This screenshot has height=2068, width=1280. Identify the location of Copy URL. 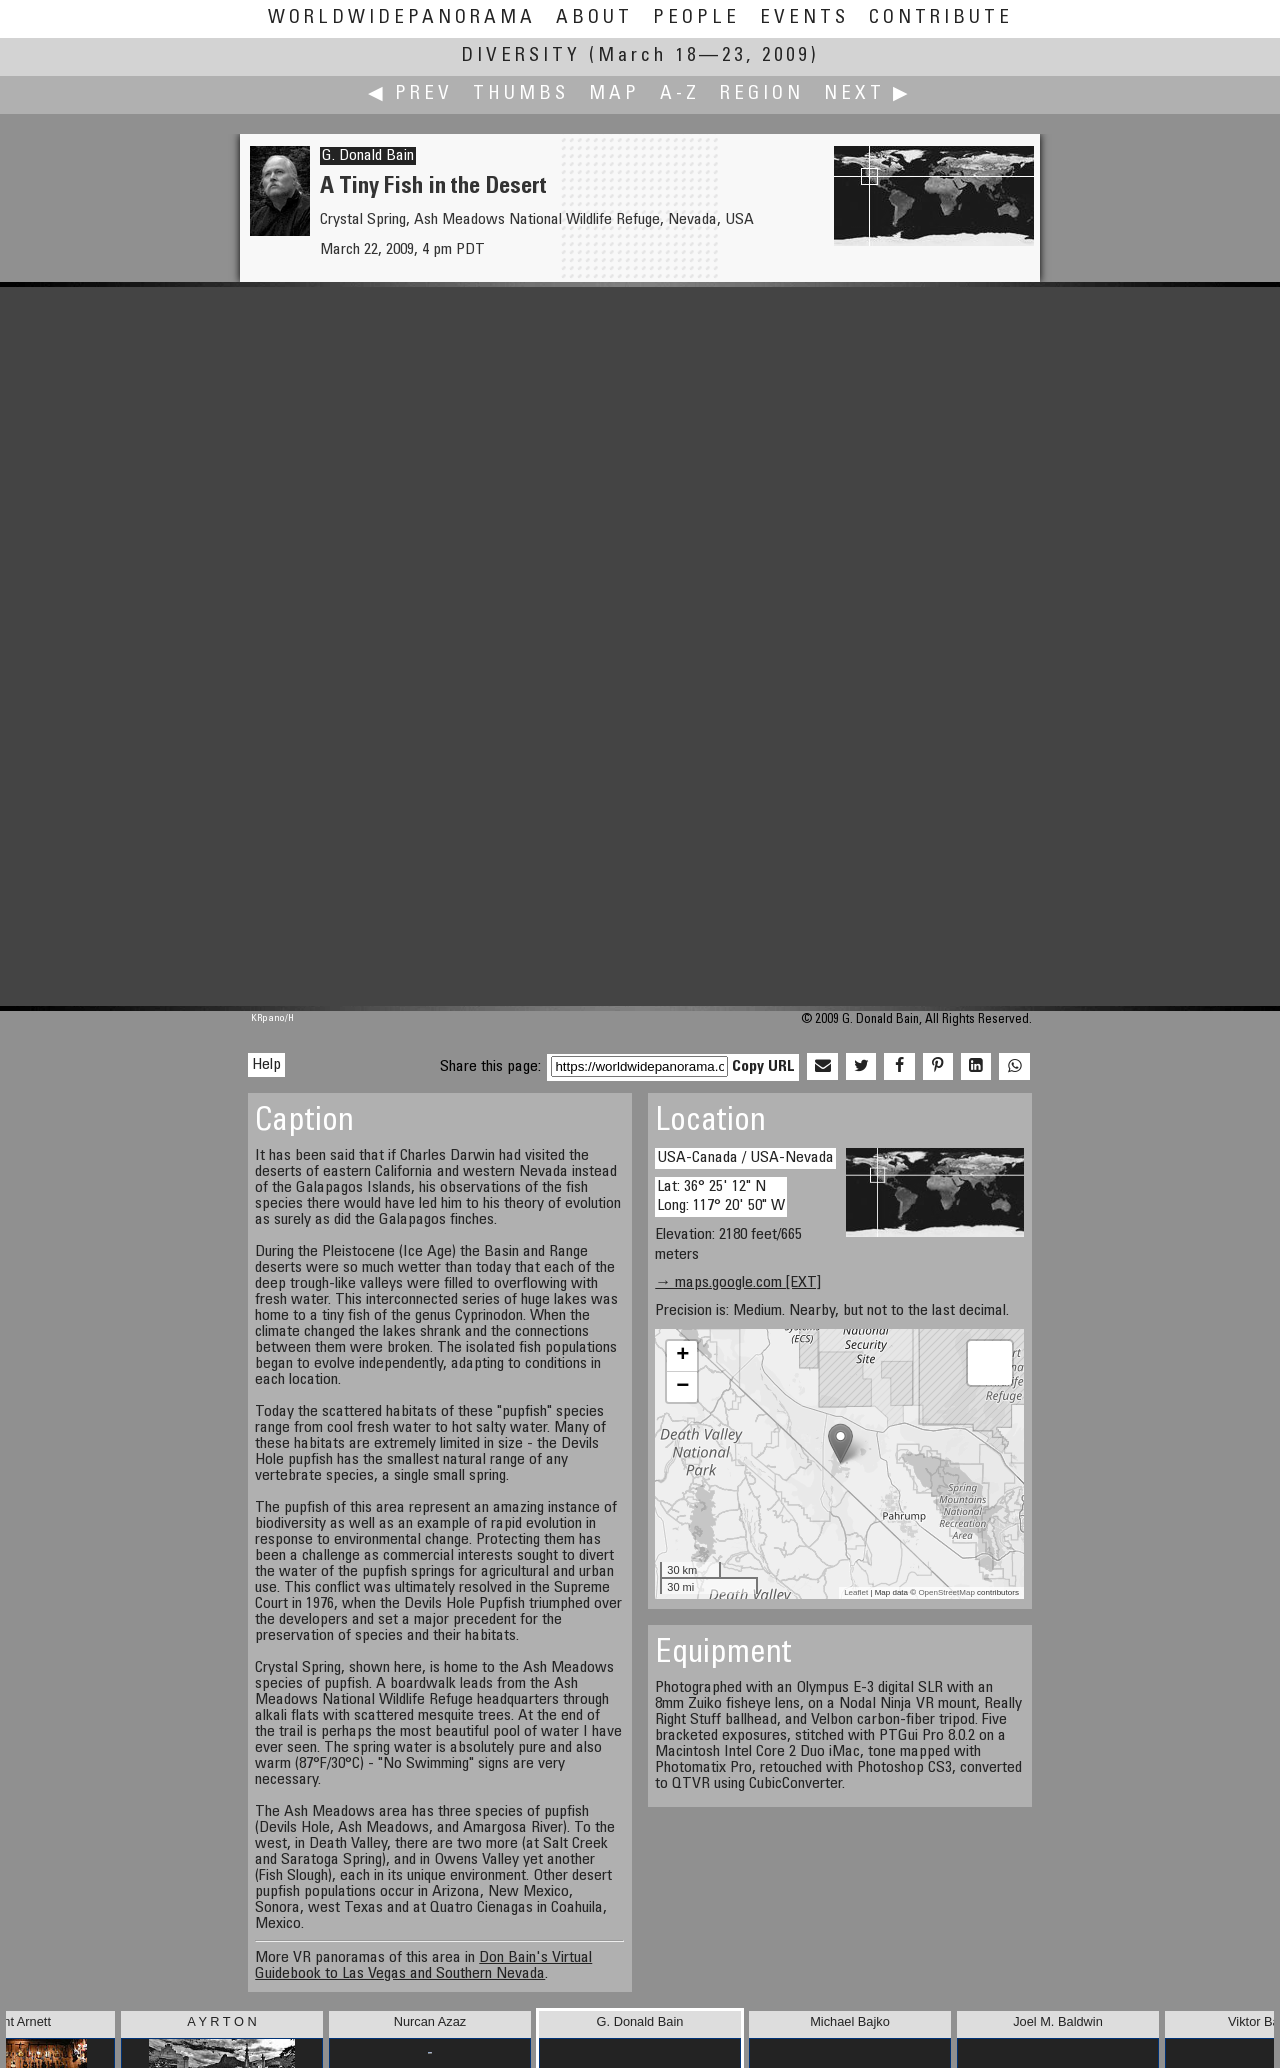
(763, 1067).